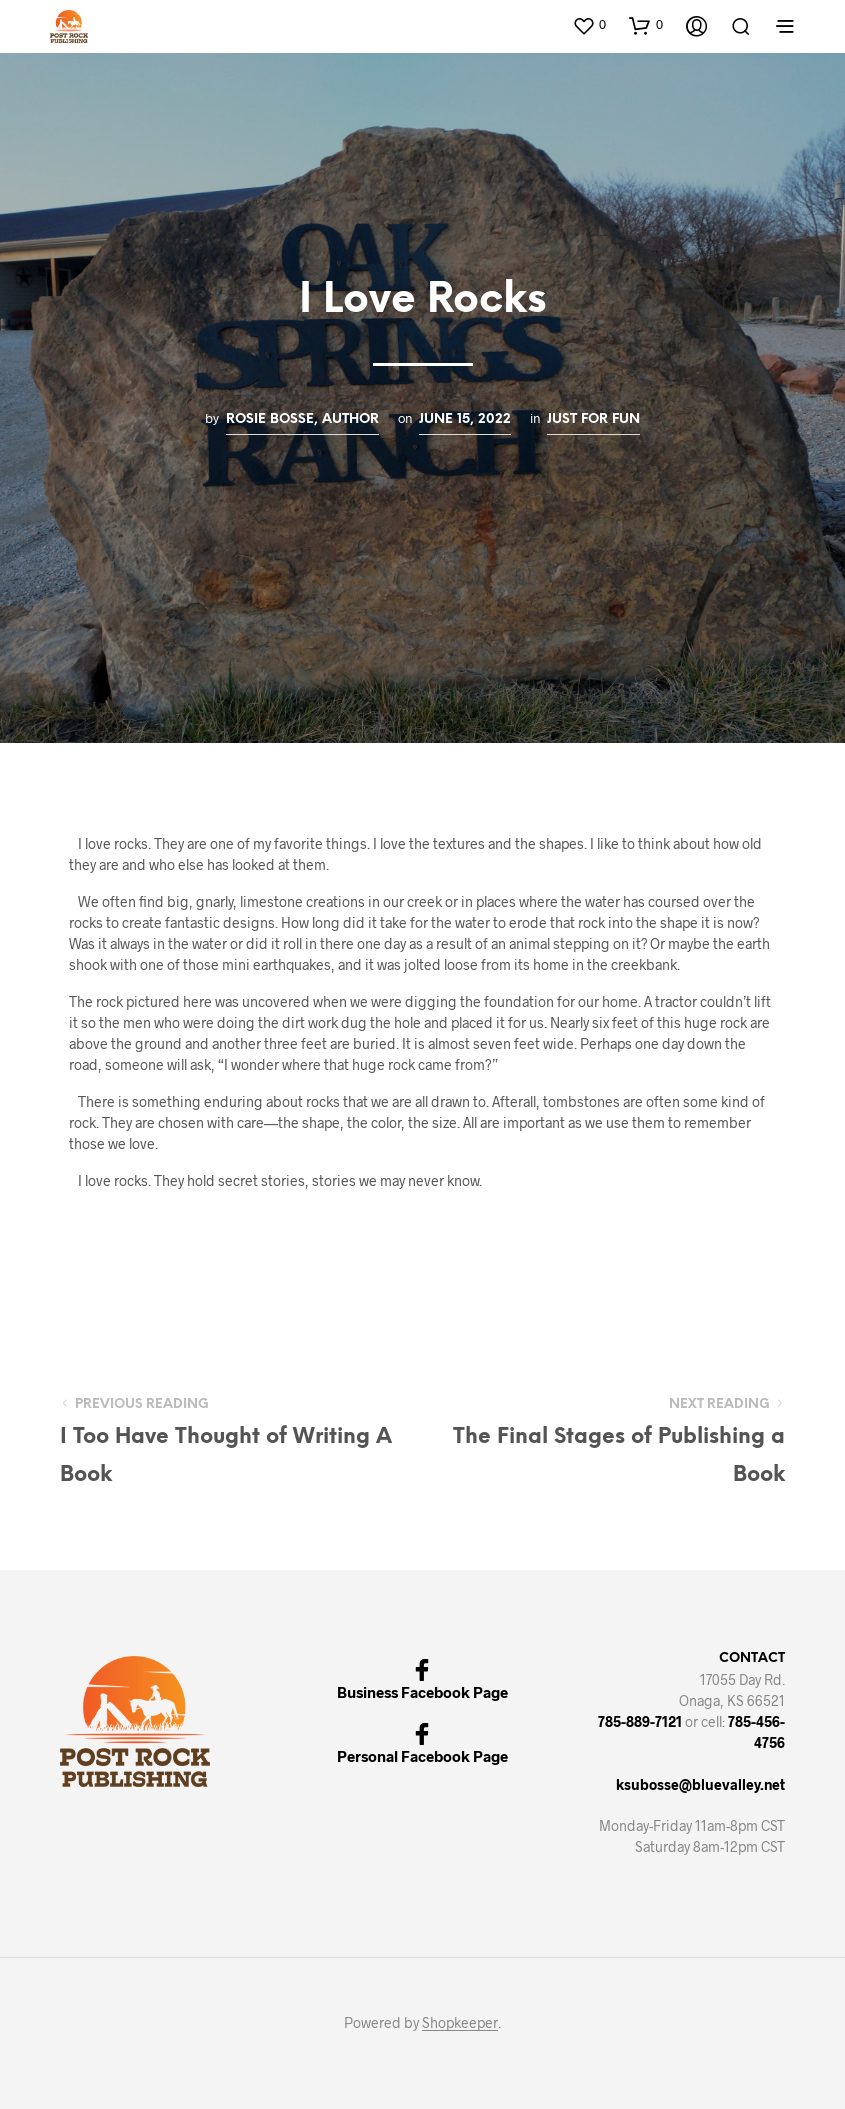  I want to click on Rosie Bosse, Author, so click(302, 419).